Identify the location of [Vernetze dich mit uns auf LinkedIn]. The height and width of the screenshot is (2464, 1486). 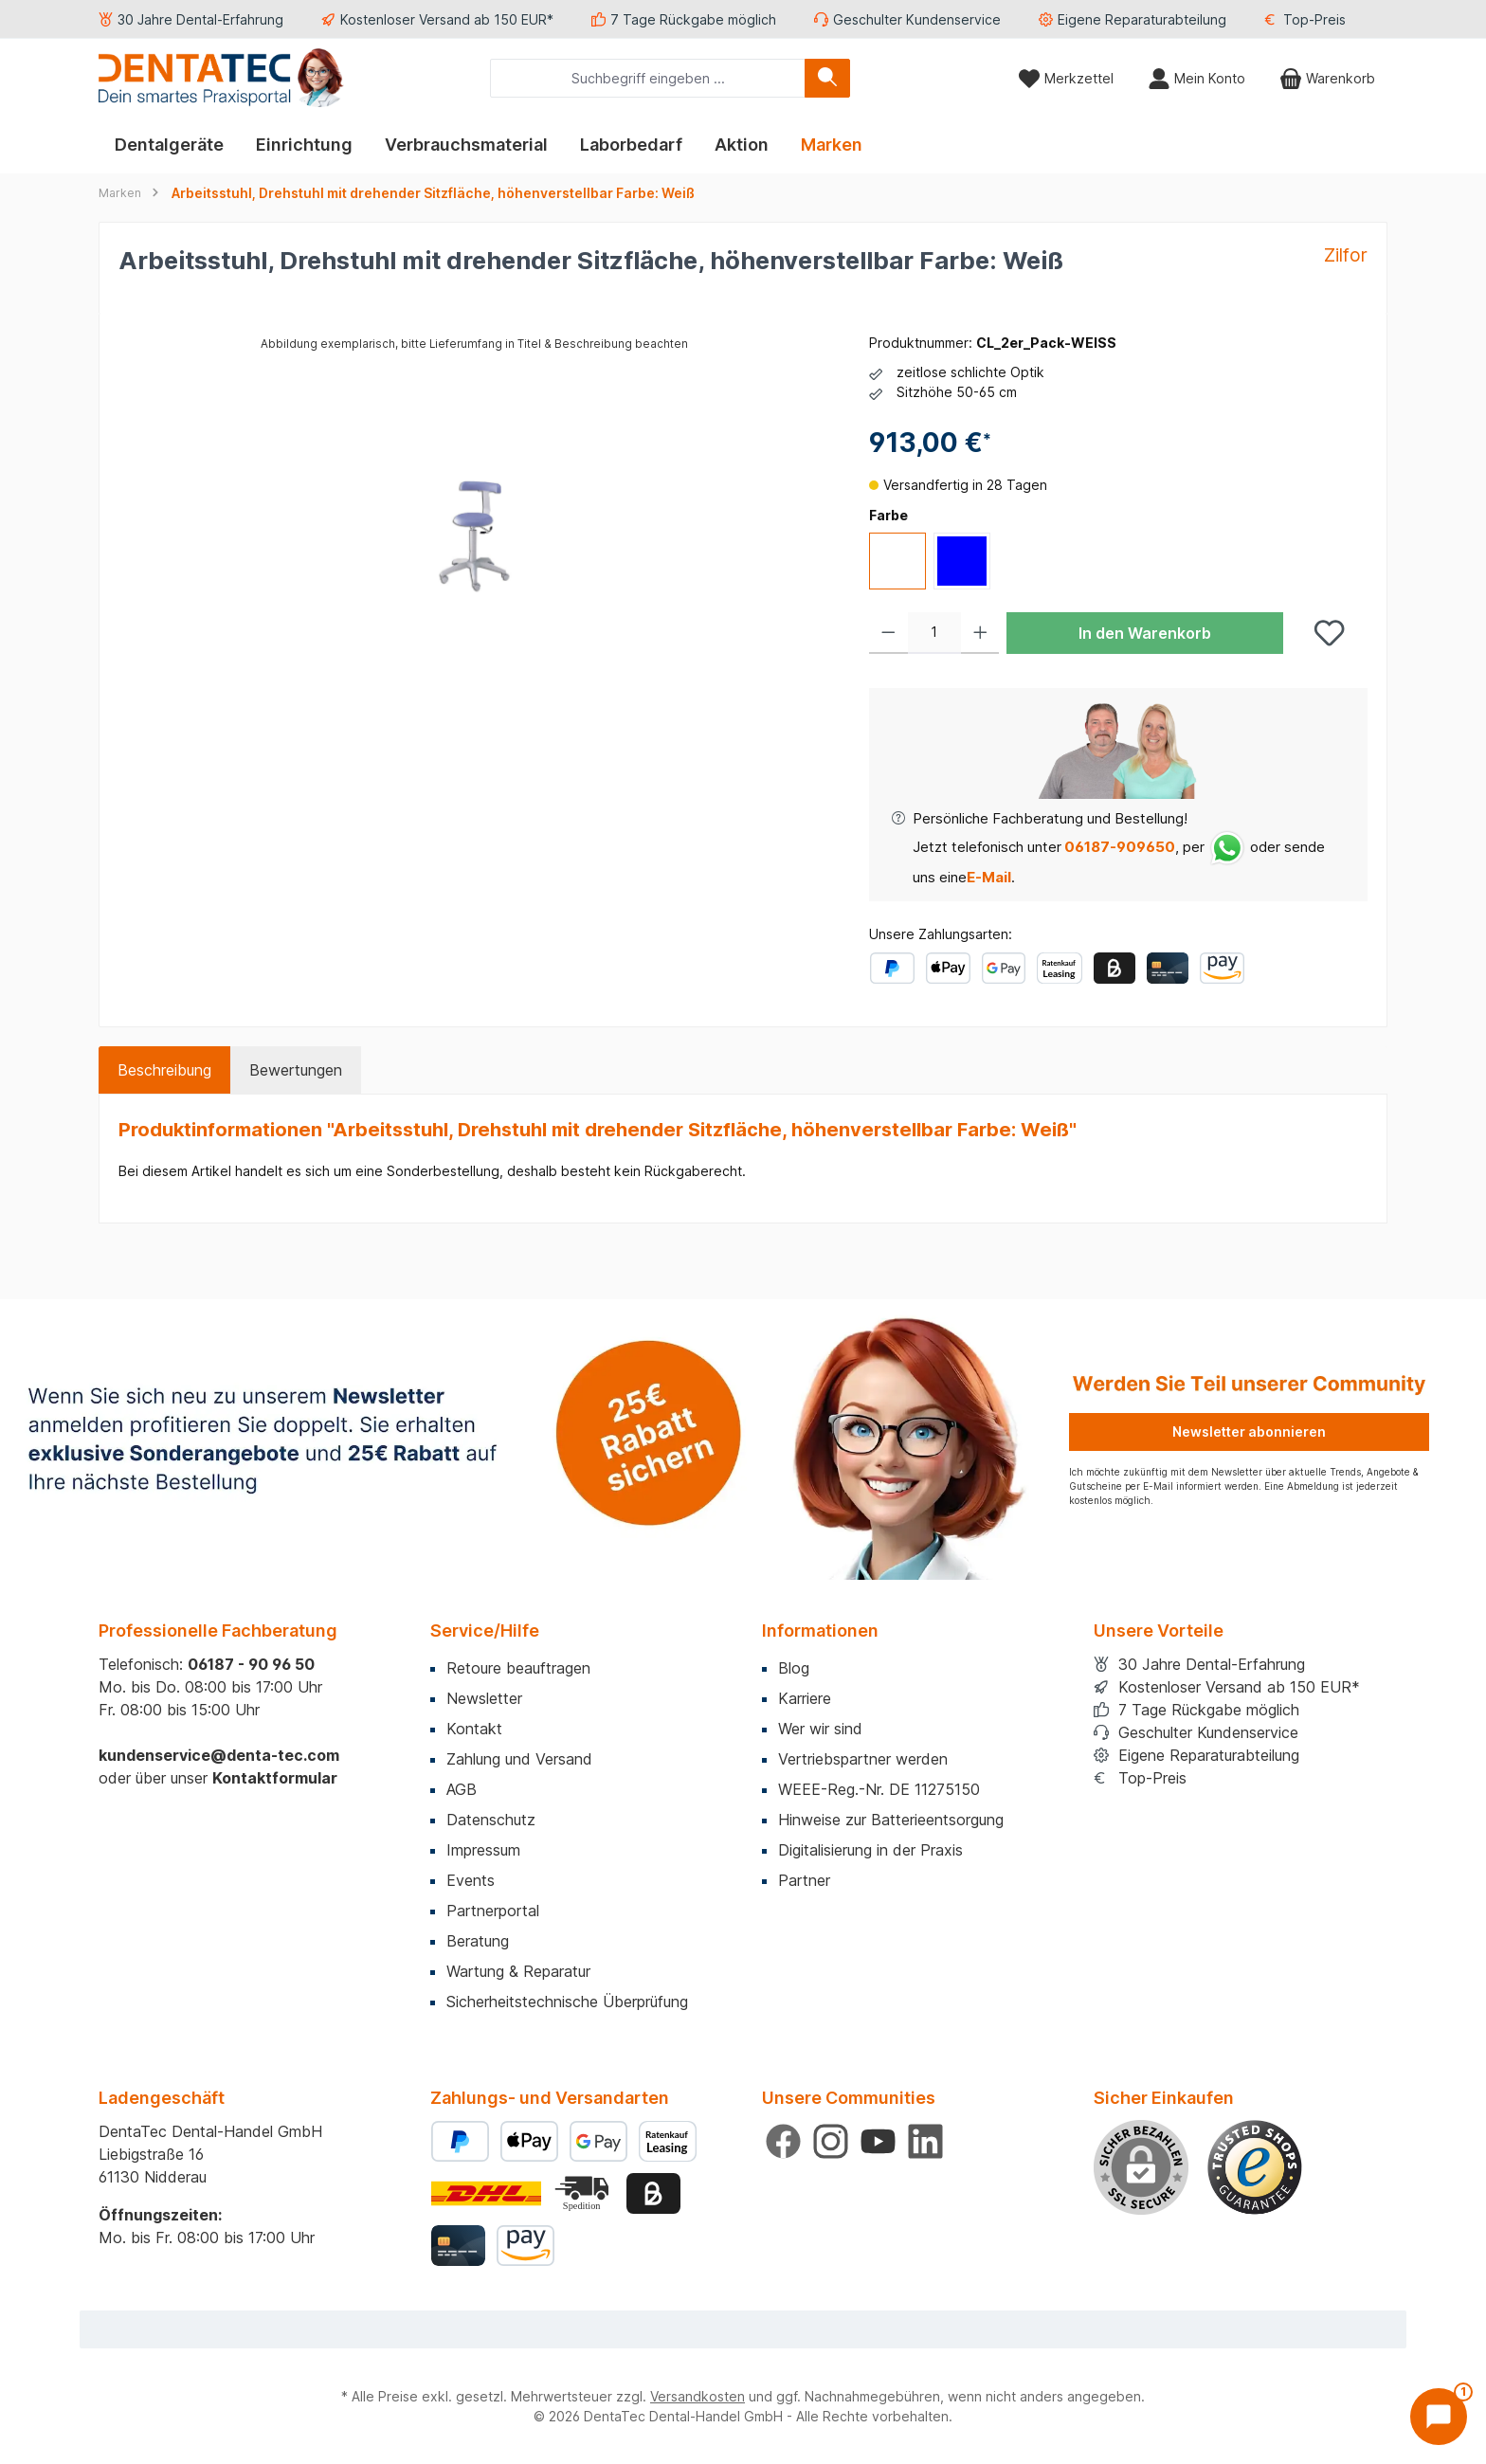
(925, 2141).